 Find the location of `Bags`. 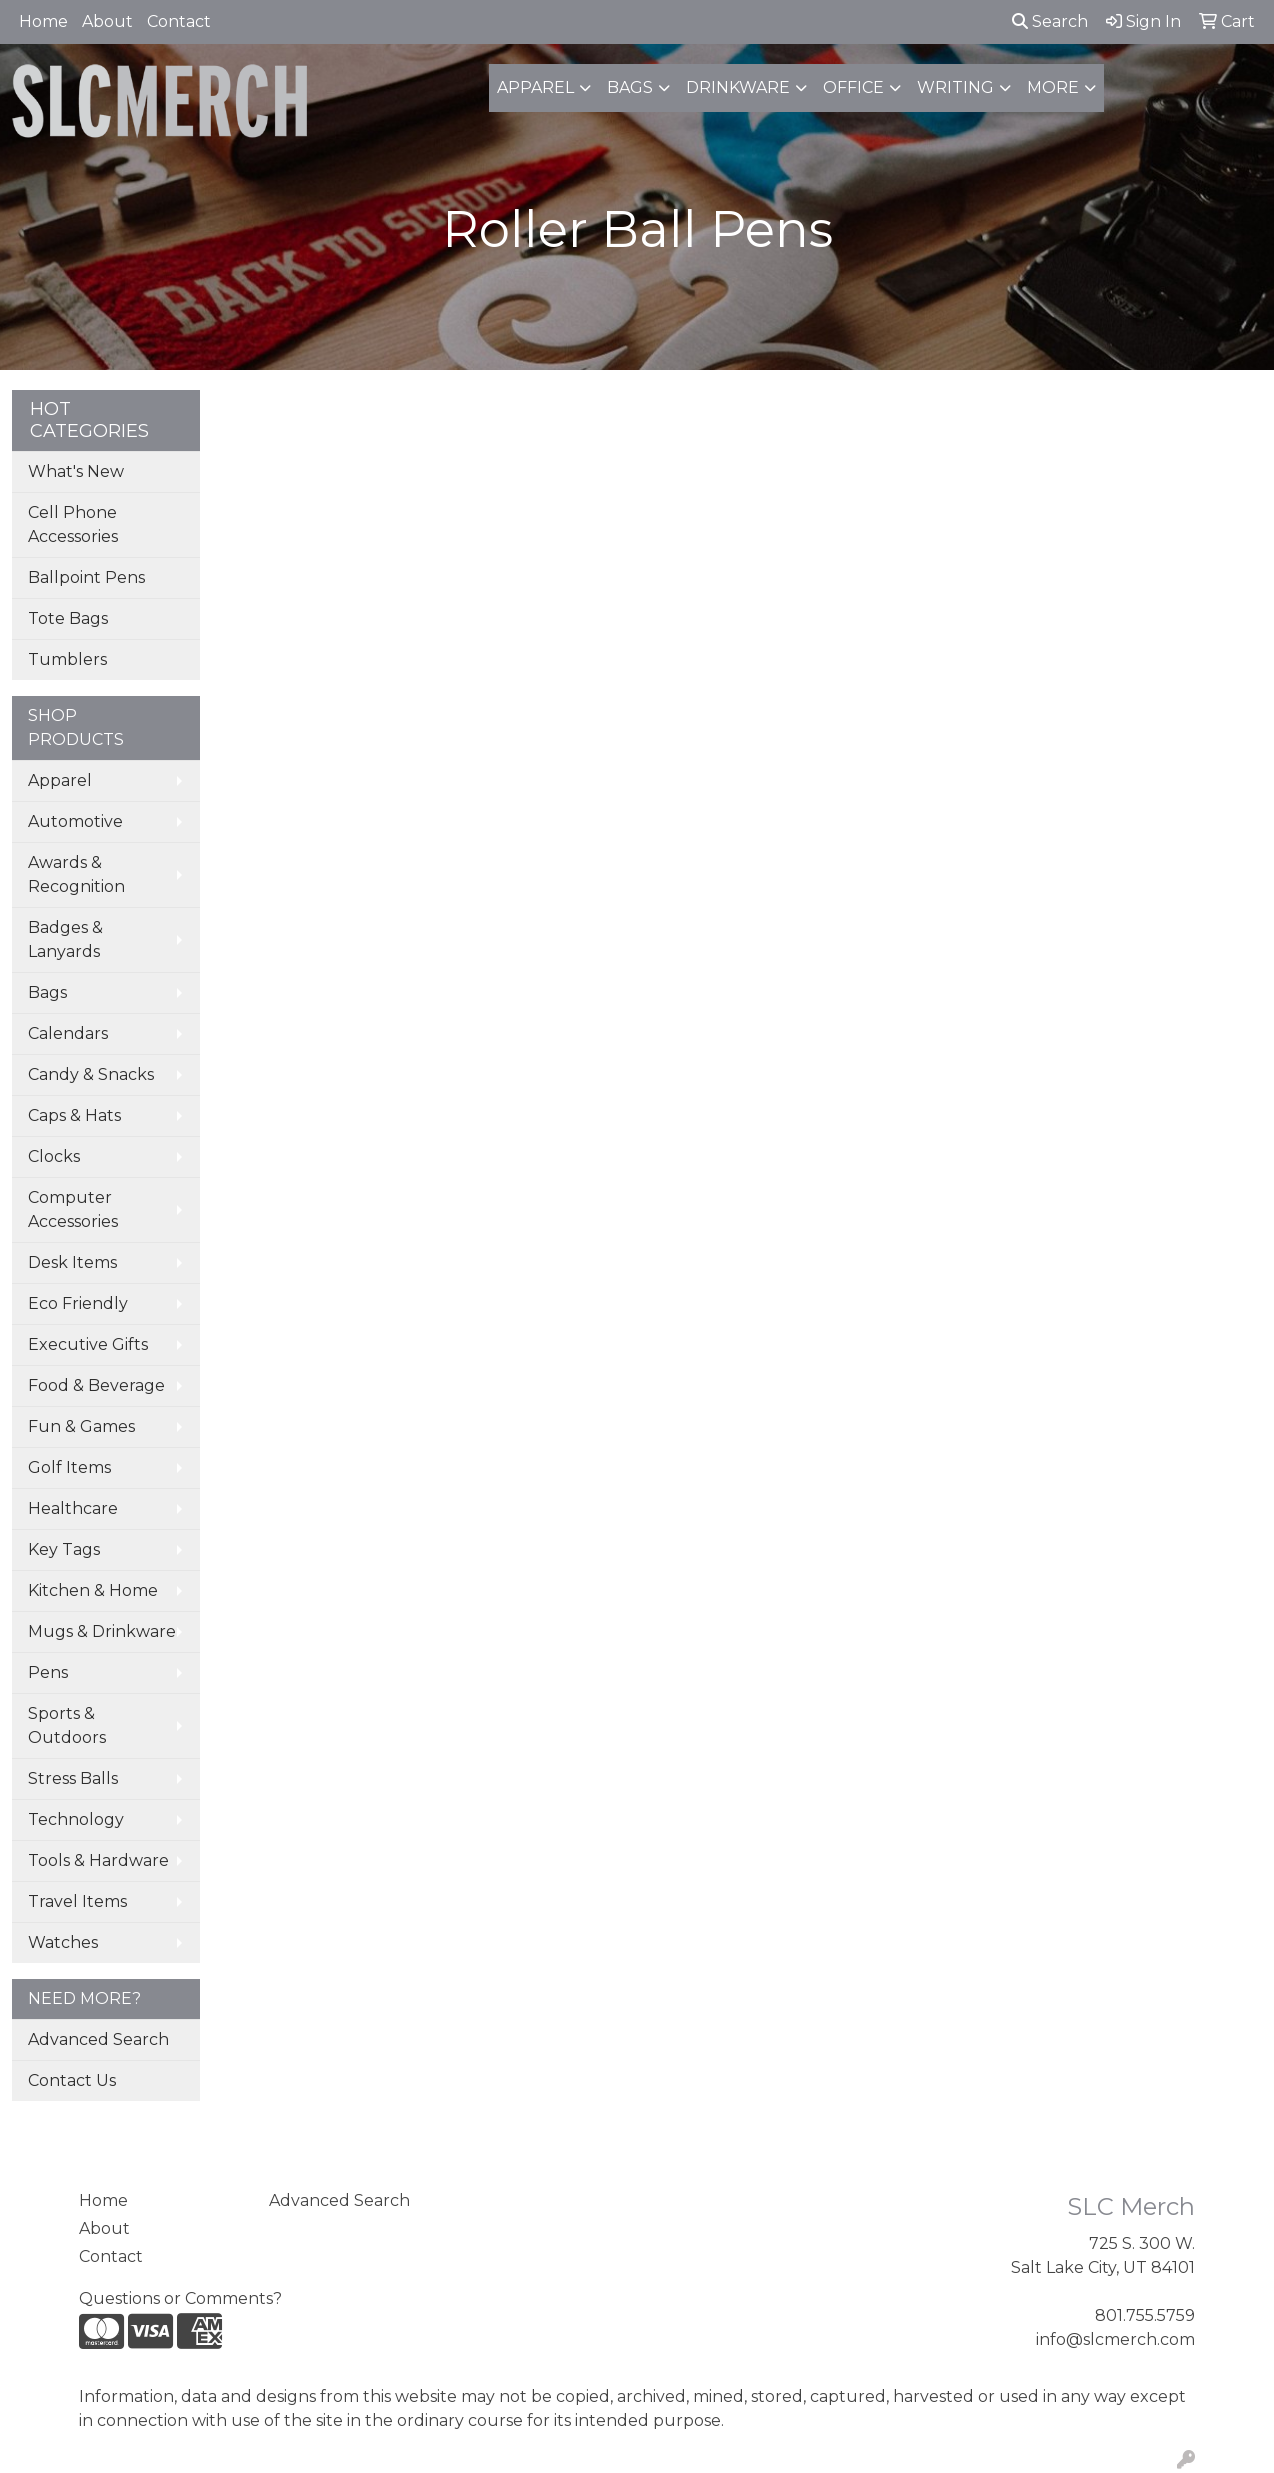

Bags is located at coordinates (630, 87).